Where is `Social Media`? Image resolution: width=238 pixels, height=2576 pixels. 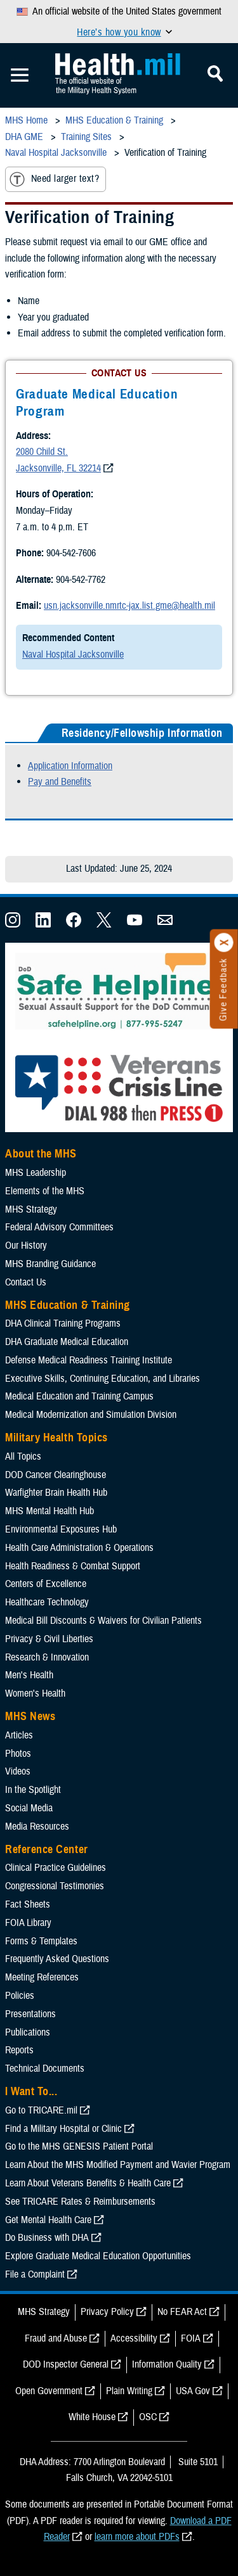 Social Media is located at coordinates (29, 1808).